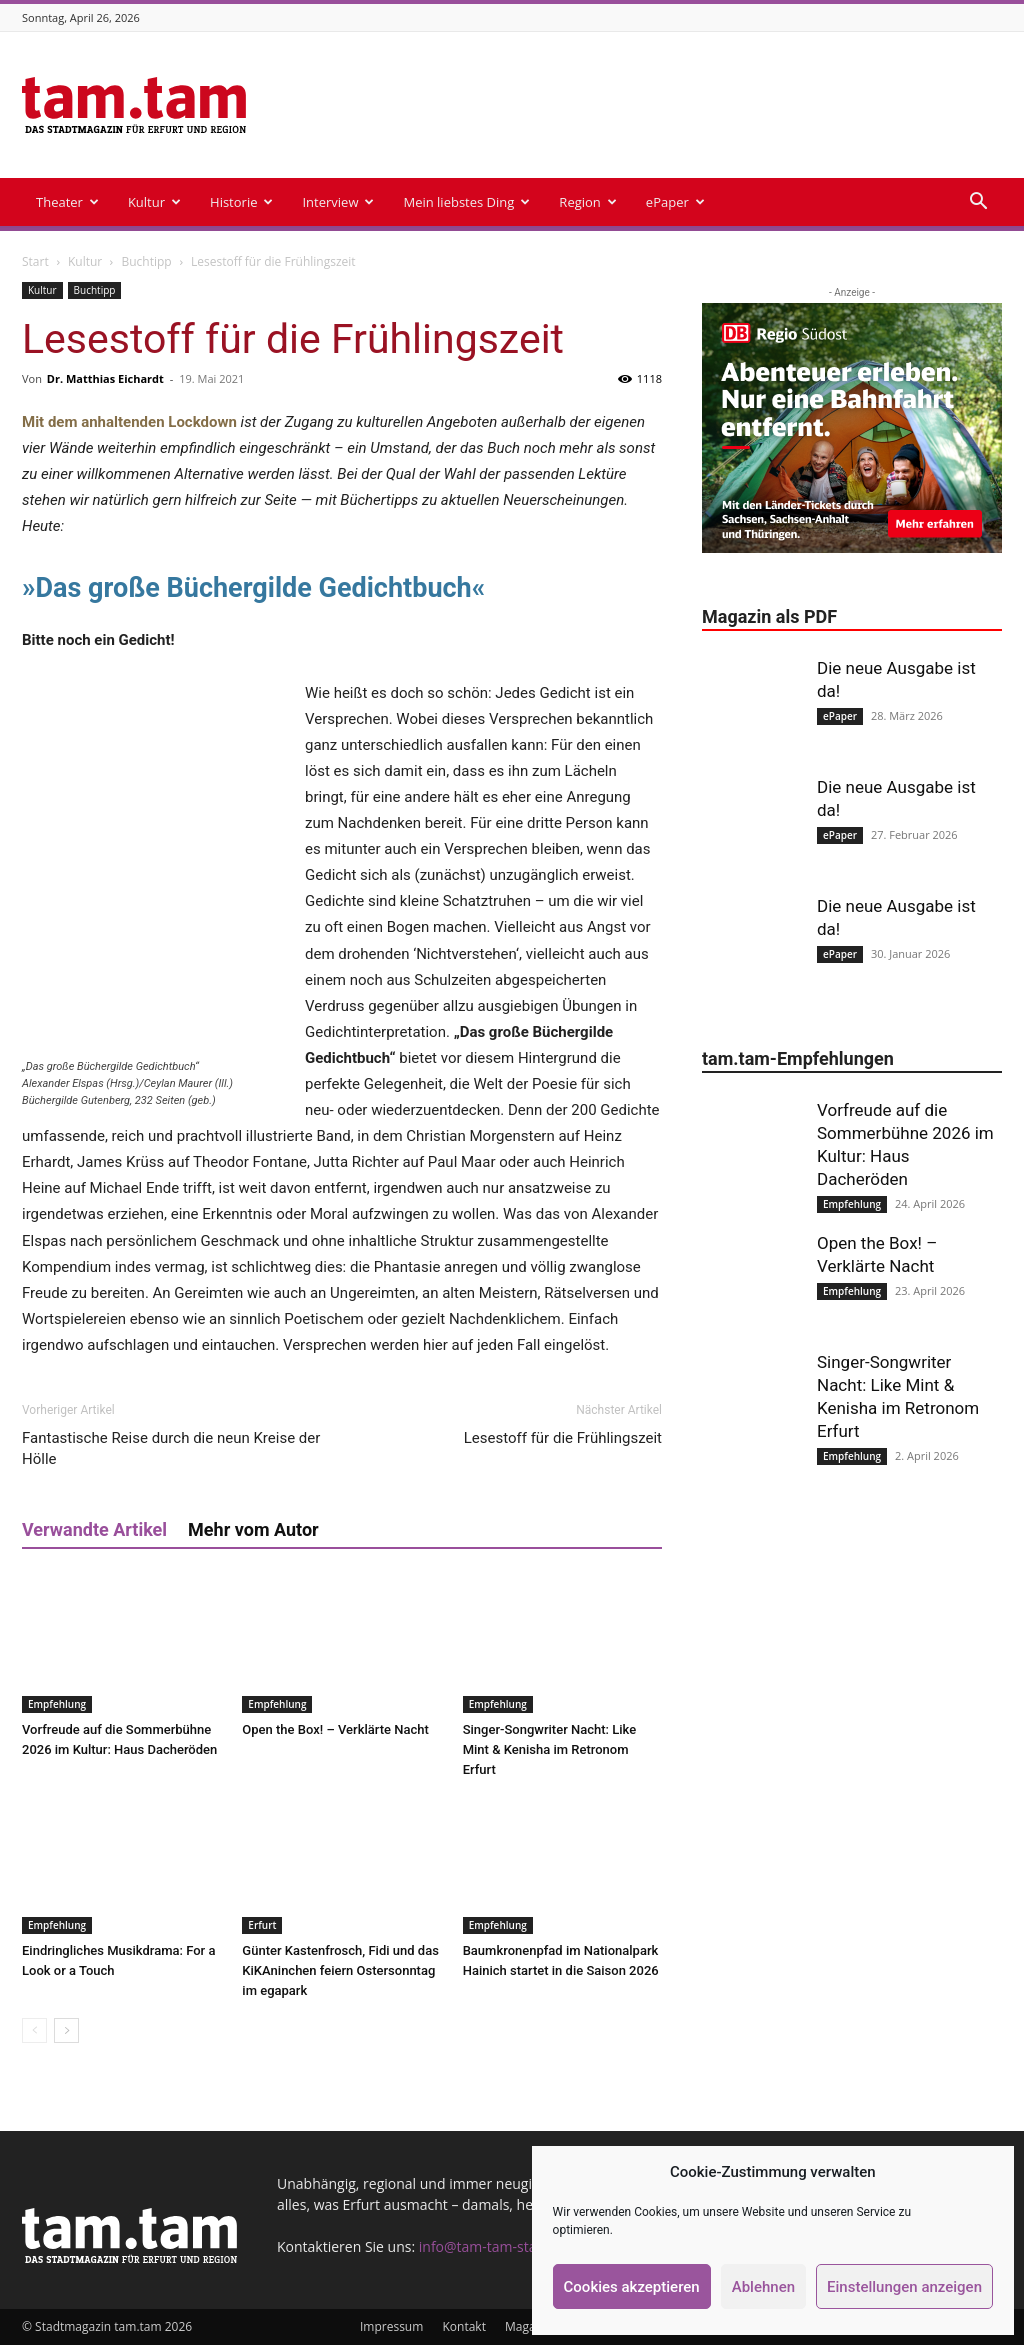  I want to click on Empfehlung, so click(57, 1704).